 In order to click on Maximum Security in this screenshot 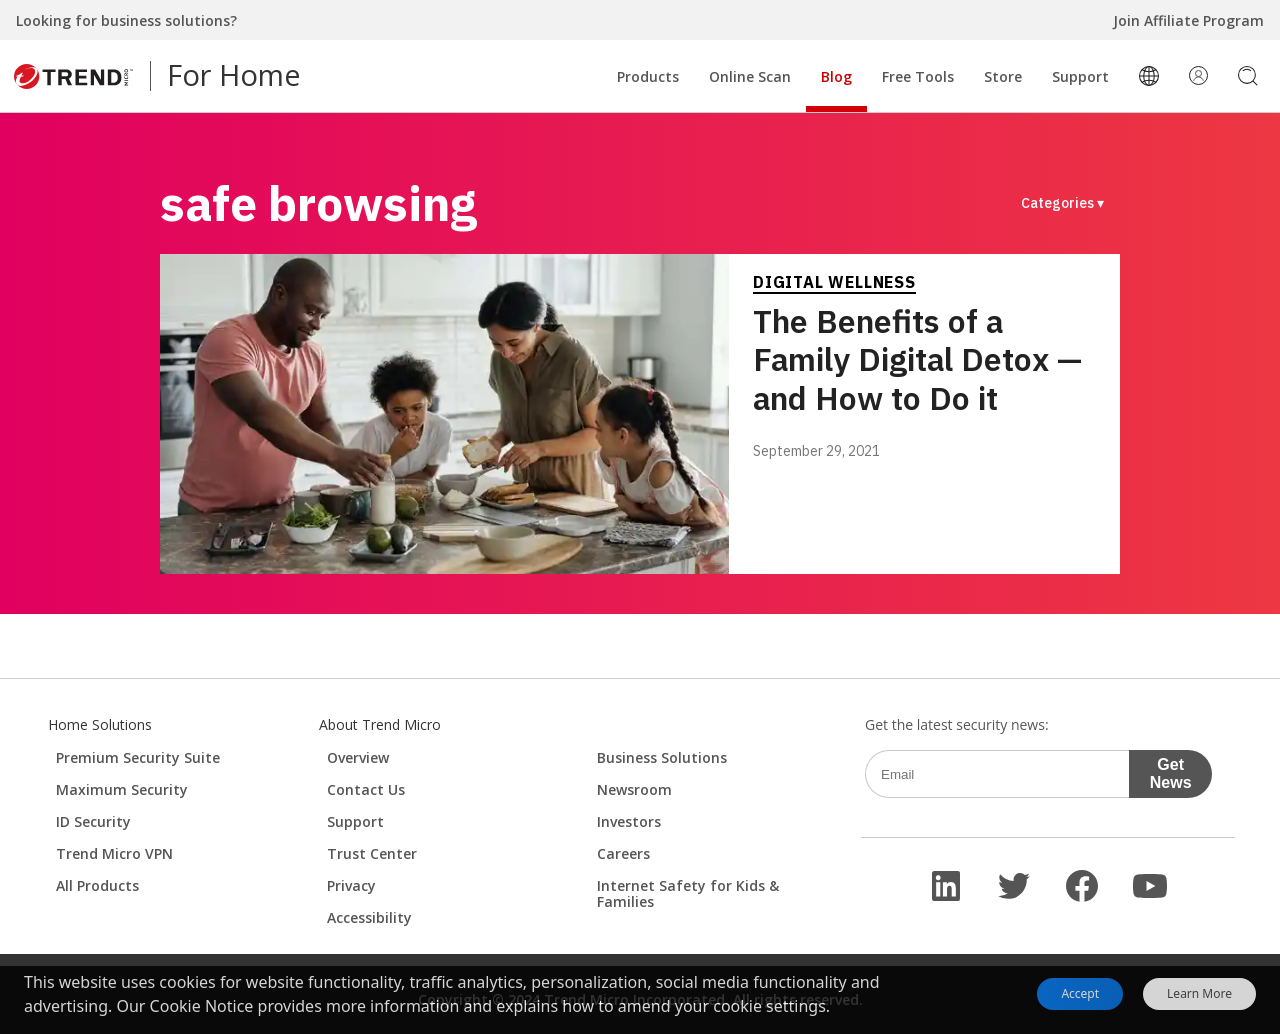, I will do `click(122, 789)`.